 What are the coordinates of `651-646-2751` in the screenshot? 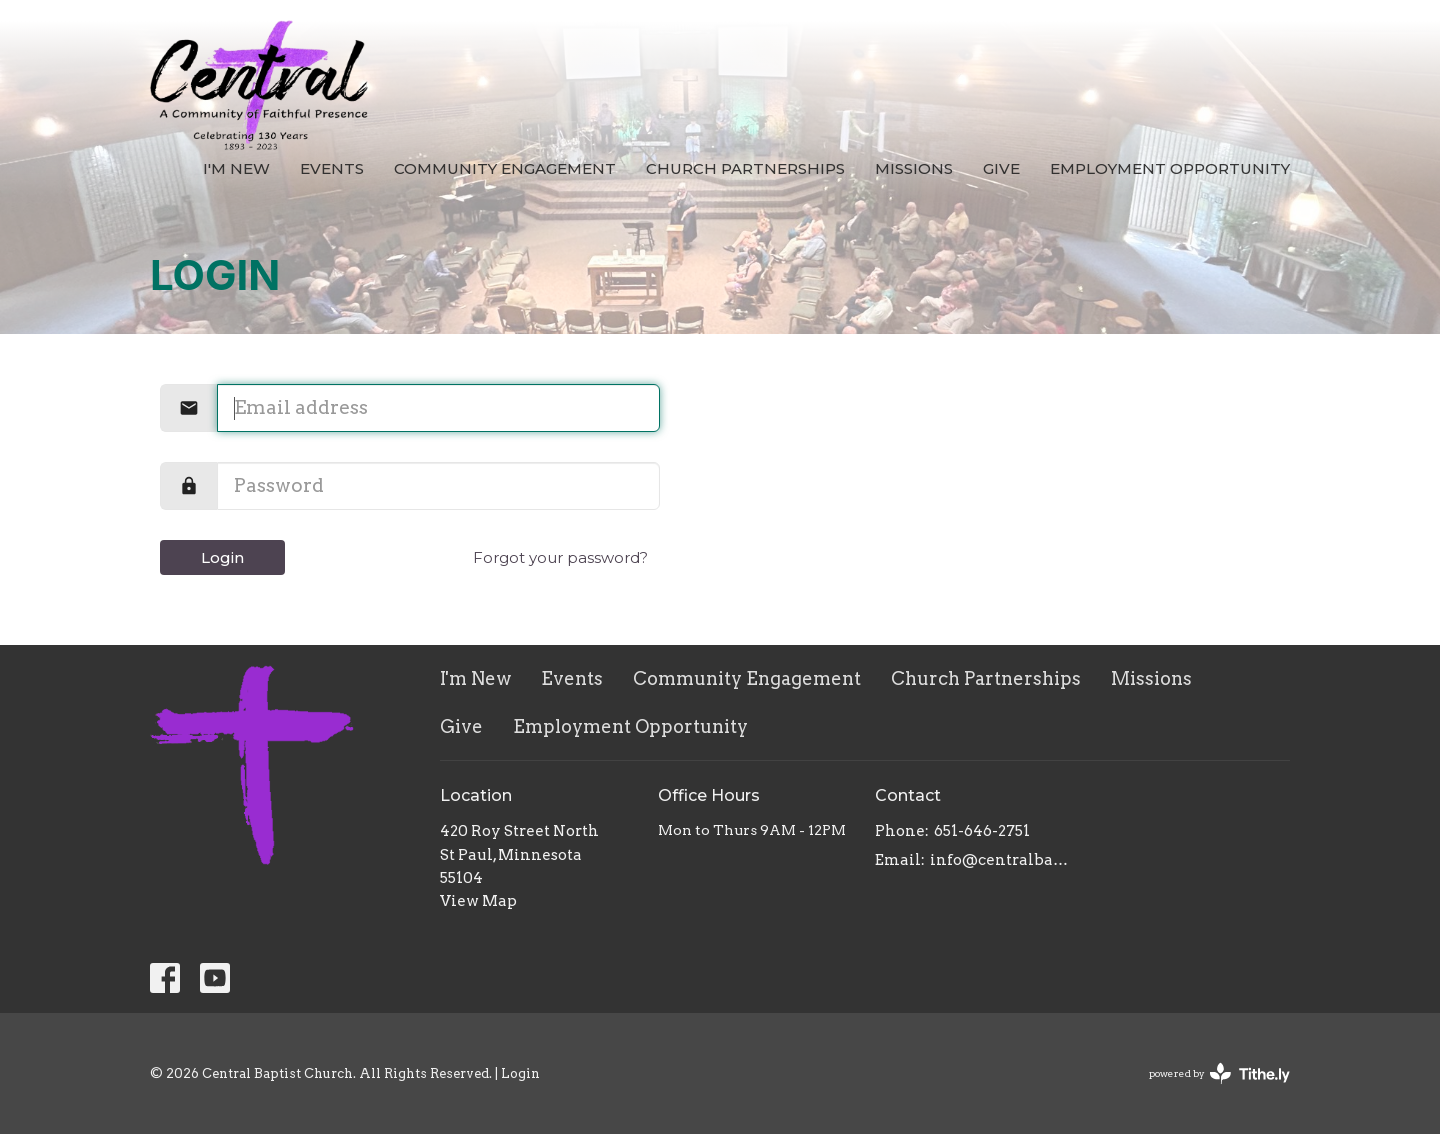 It's located at (982, 831).